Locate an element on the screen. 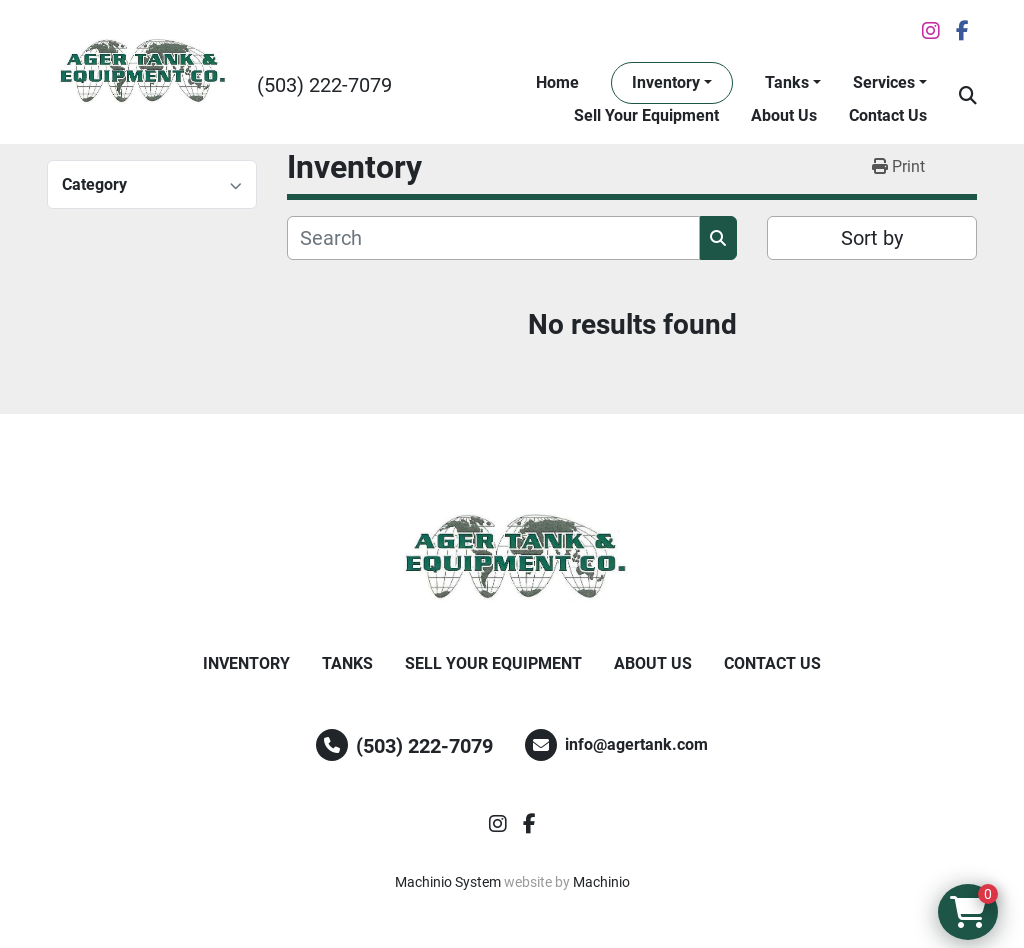  About Us is located at coordinates (784, 115).